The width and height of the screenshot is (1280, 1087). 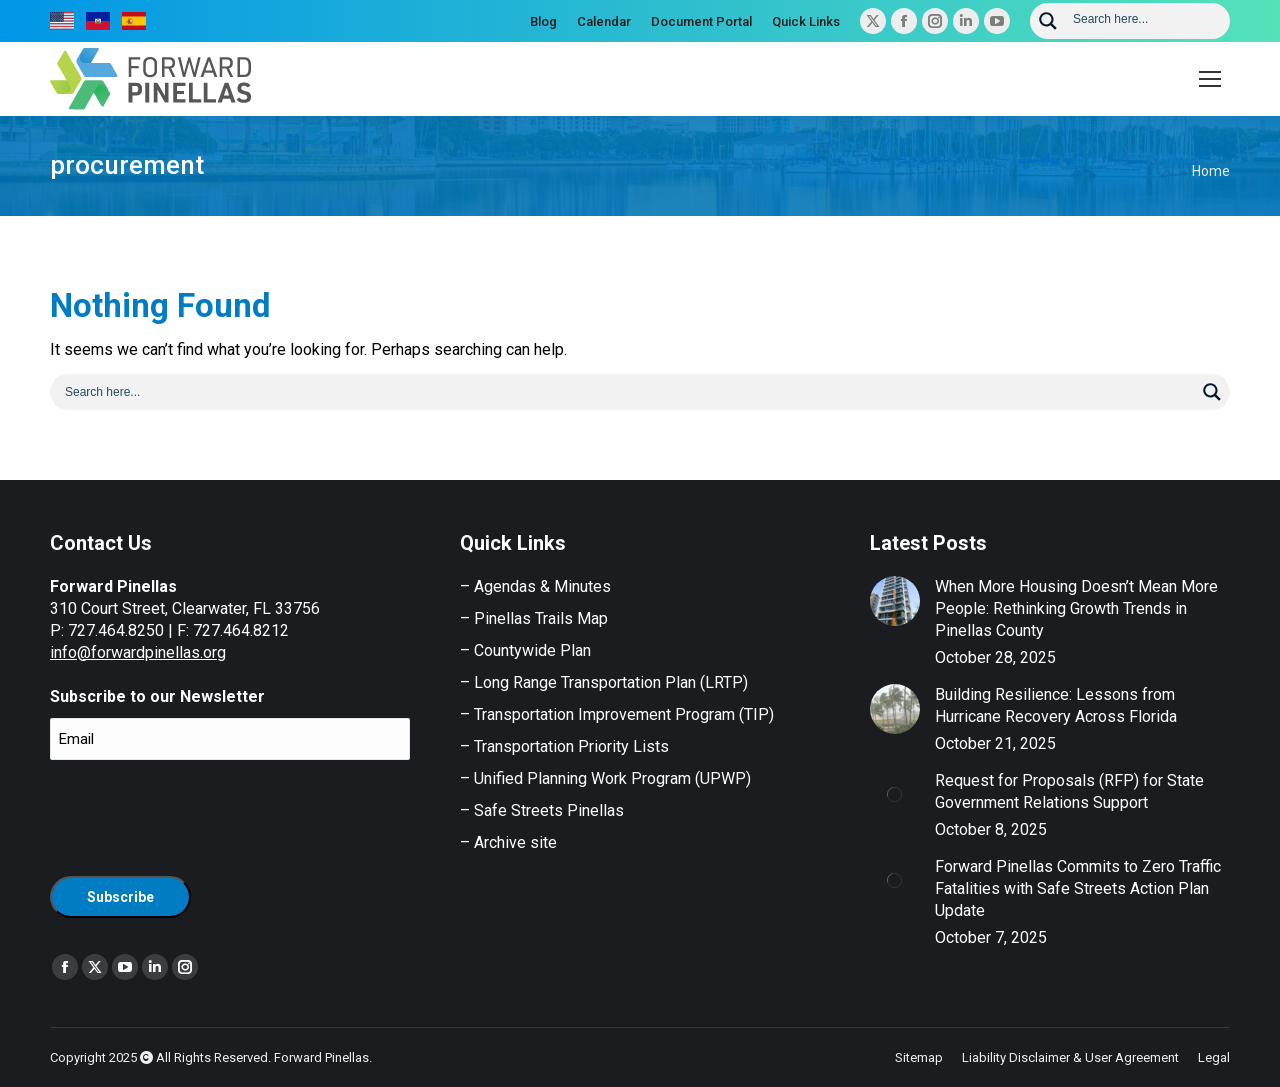 What do you see at coordinates (138, 652) in the screenshot?
I see `info@forwardpinellas.org` at bounding box center [138, 652].